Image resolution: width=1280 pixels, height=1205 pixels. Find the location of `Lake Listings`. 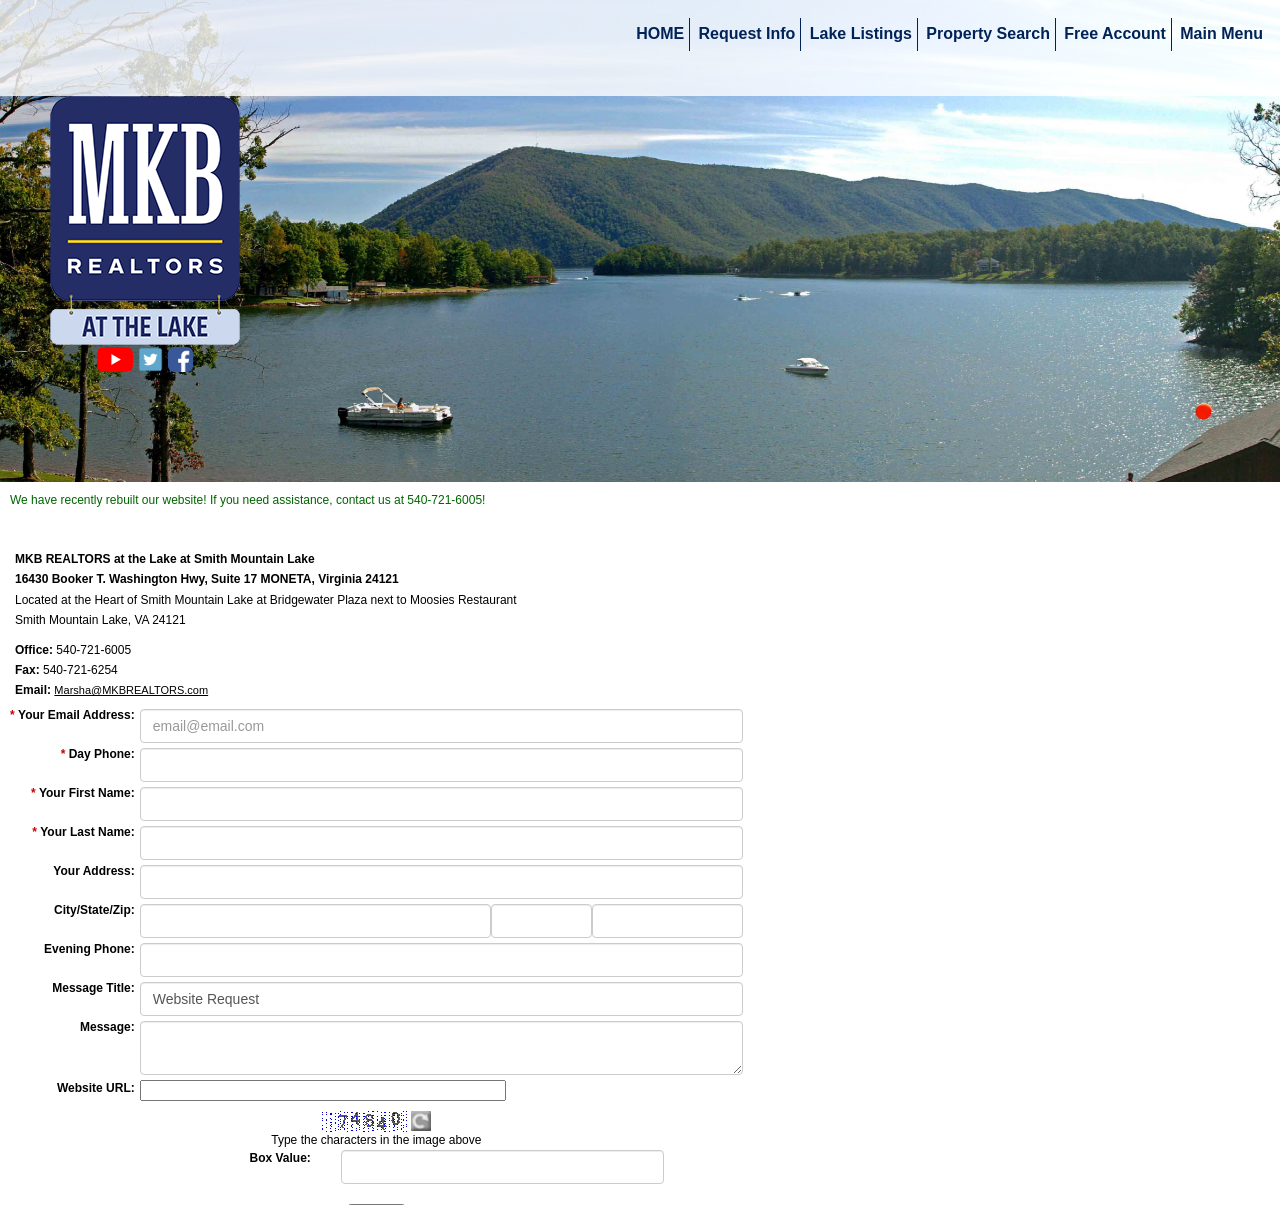

Lake Listings is located at coordinates (861, 33).